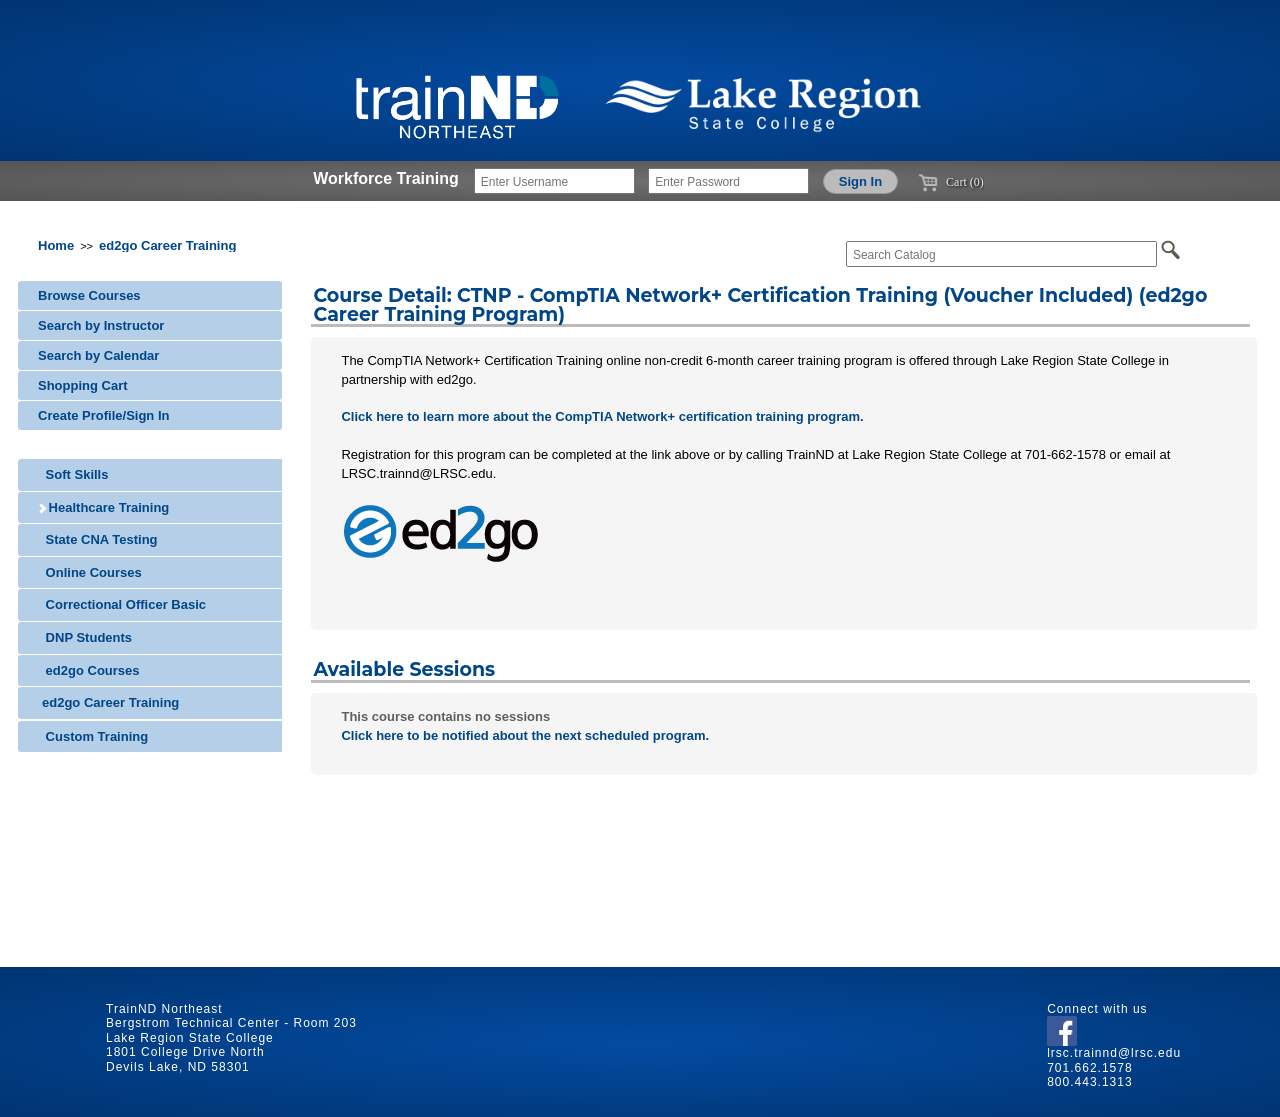 Image resolution: width=1280 pixels, height=1117 pixels. Describe the element at coordinates (101, 325) in the screenshot. I see `Search by Instructor` at that location.